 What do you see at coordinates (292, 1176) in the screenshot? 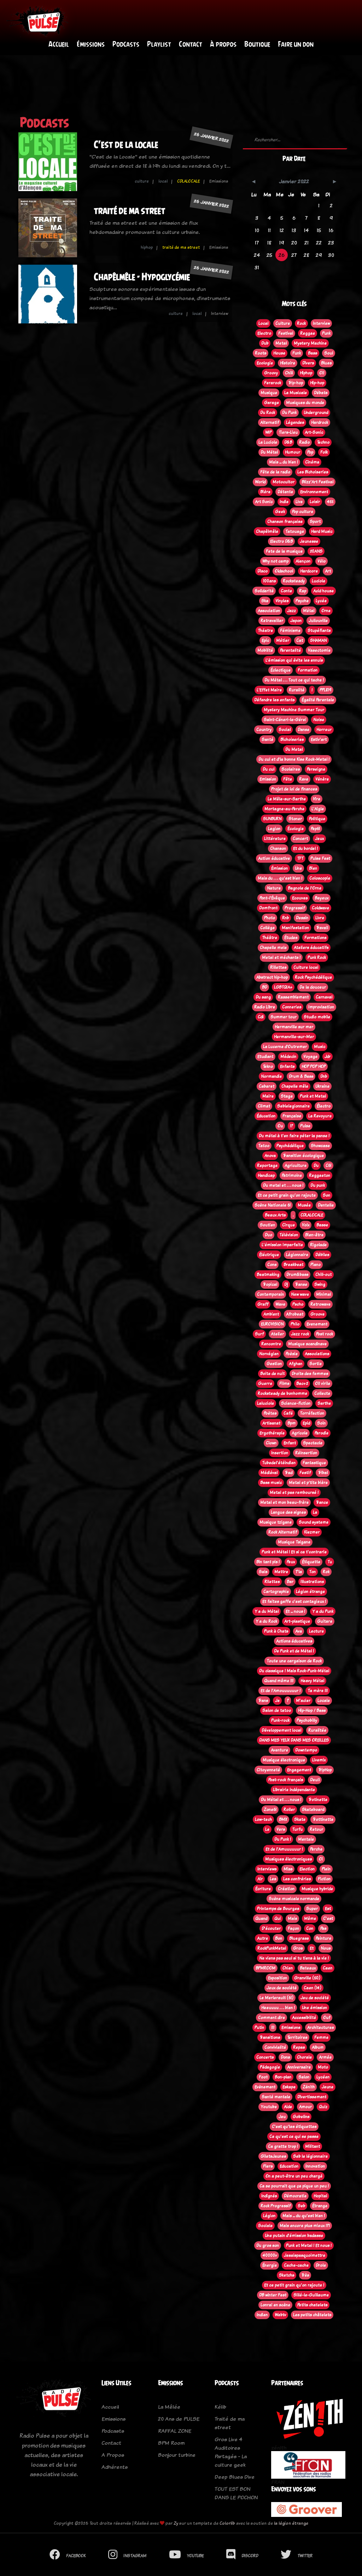
I see `Patrimoine` at bounding box center [292, 1176].